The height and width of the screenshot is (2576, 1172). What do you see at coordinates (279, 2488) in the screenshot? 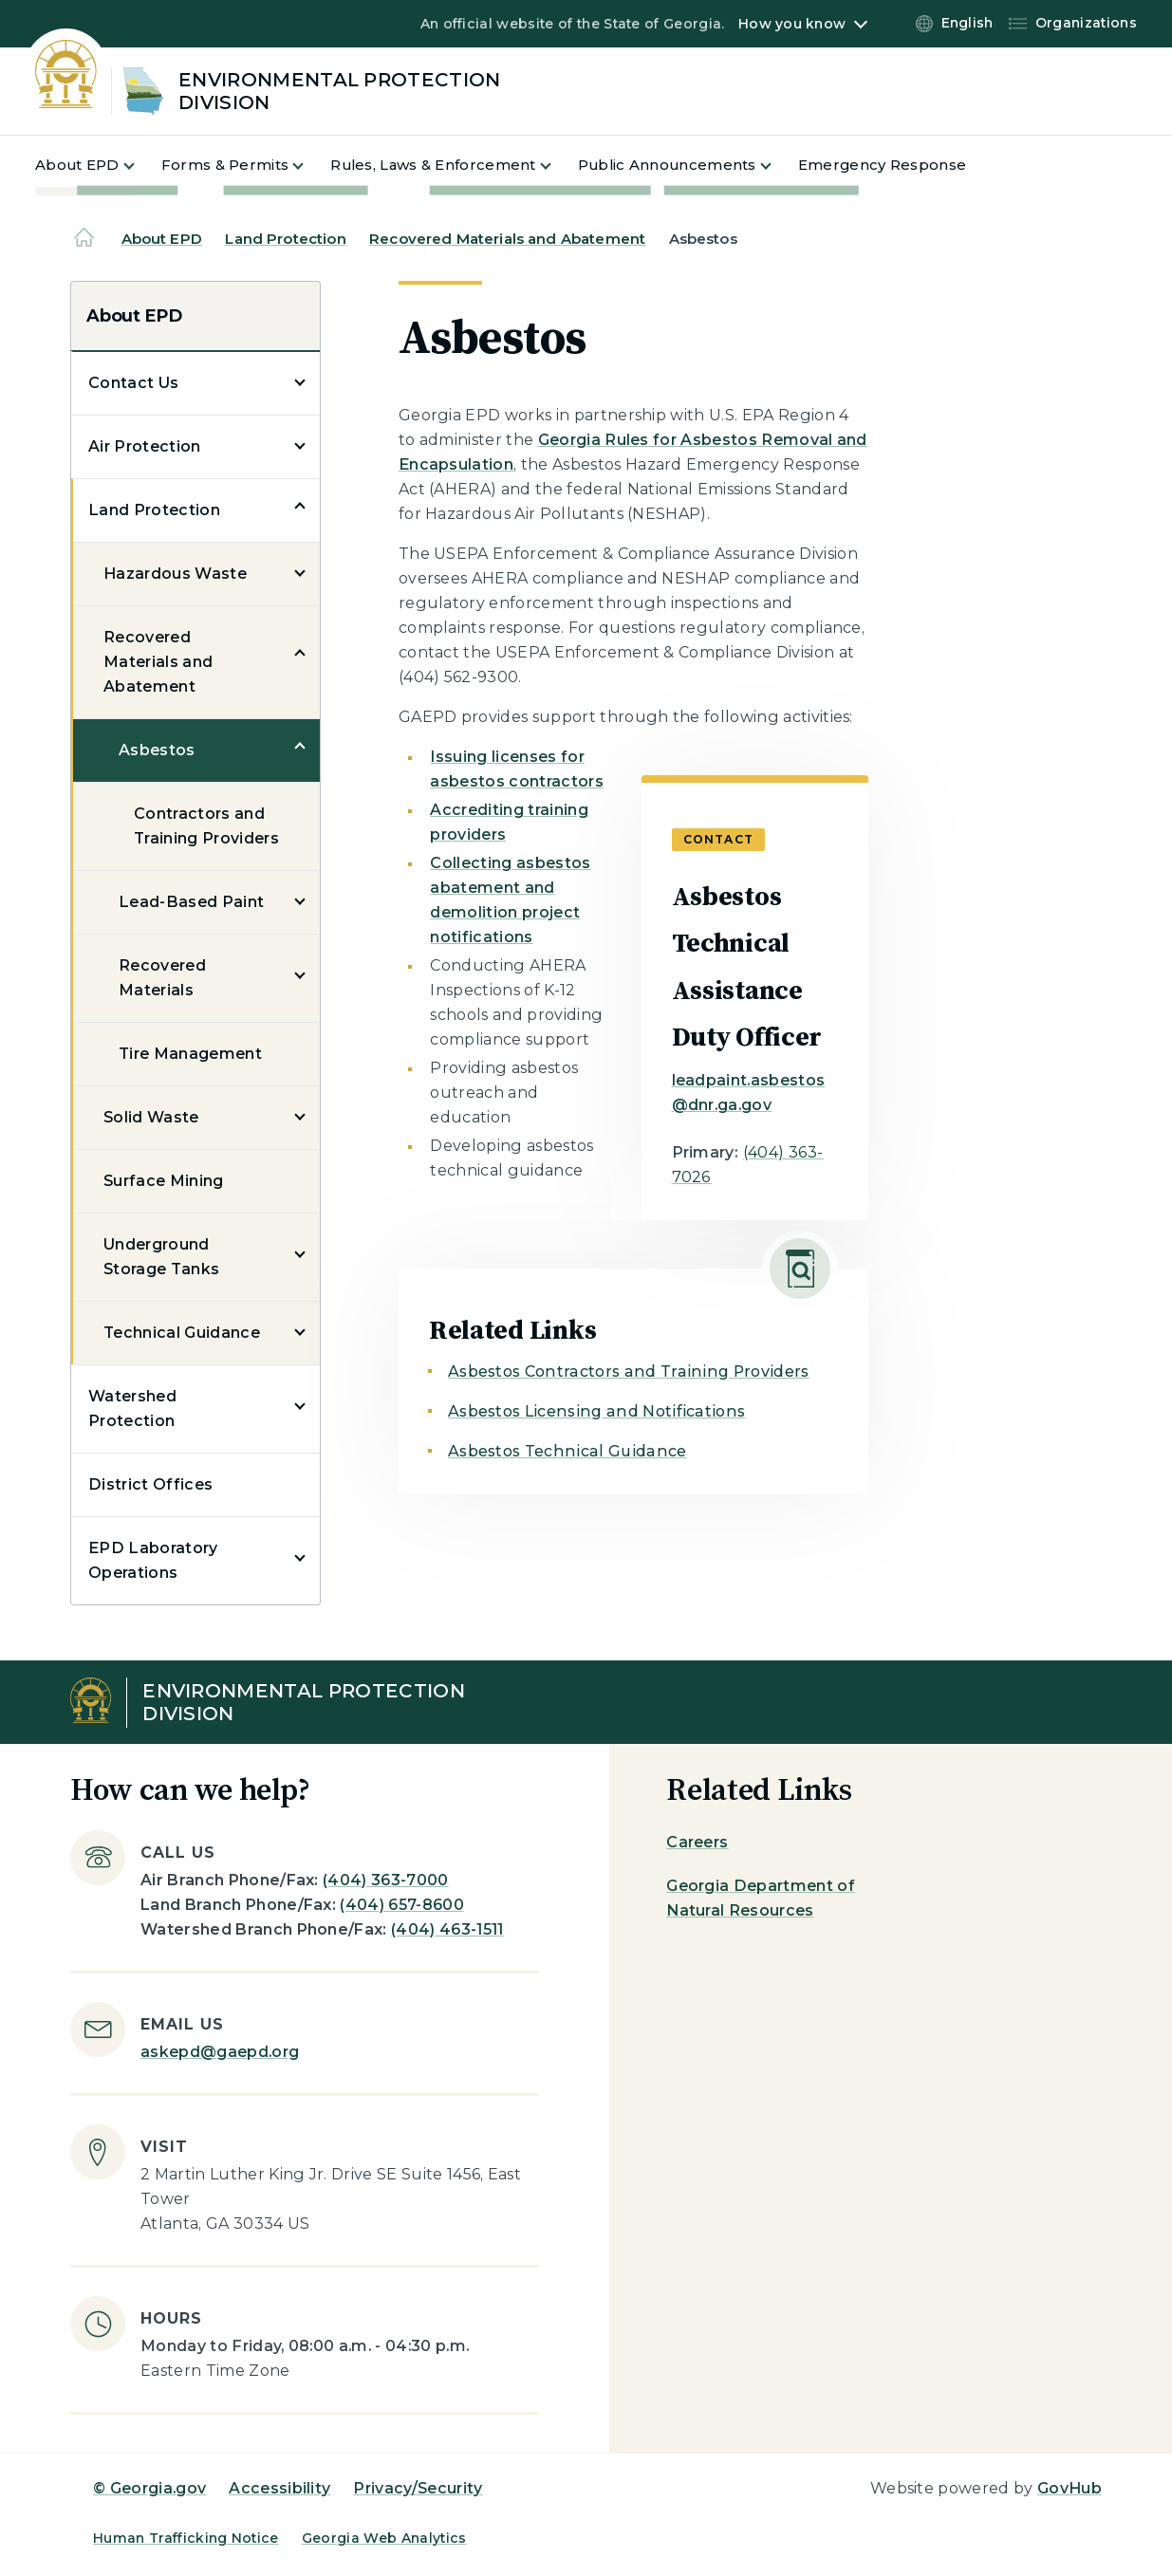
I see `Accessibility` at bounding box center [279, 2488].